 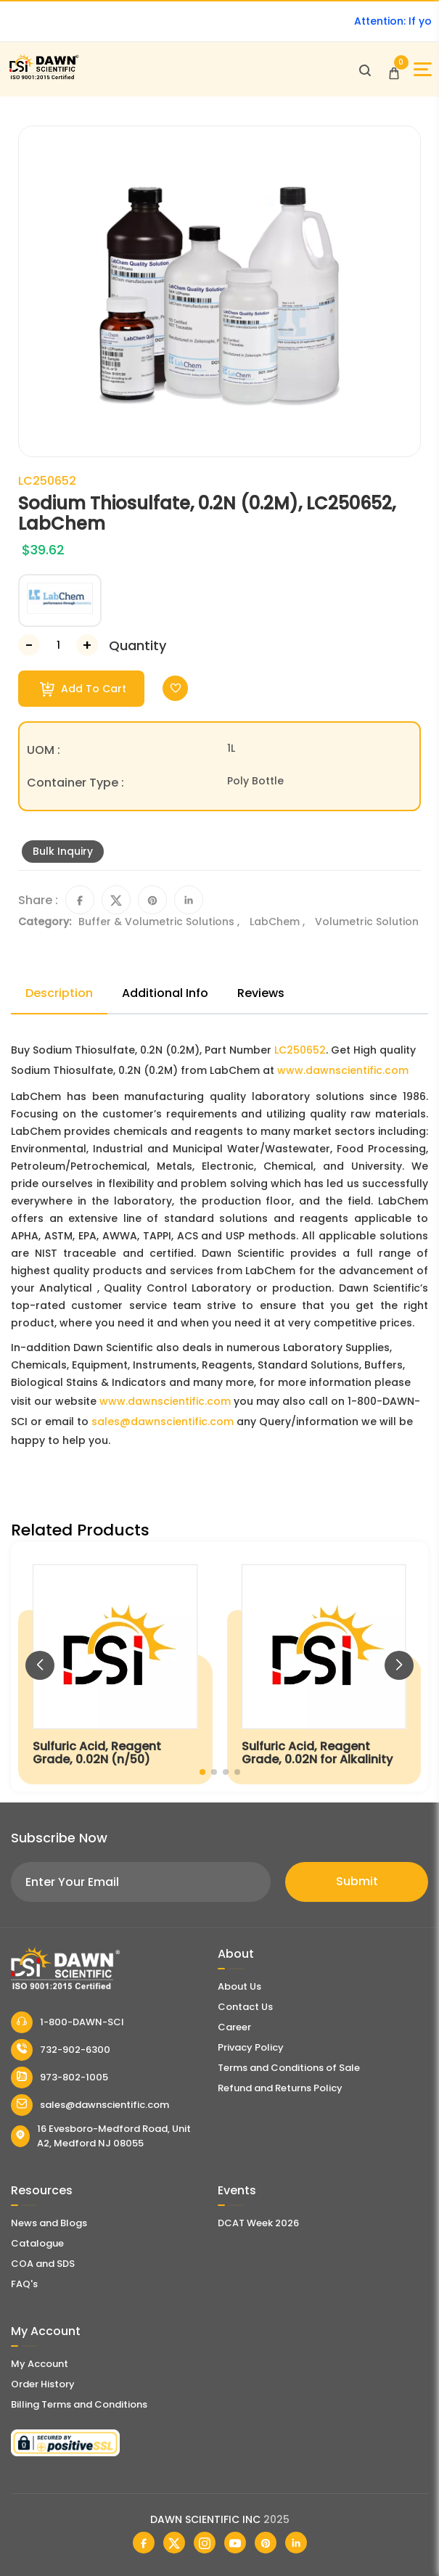 I want to click on Privacy Policy, so click(x=251, y=2047).